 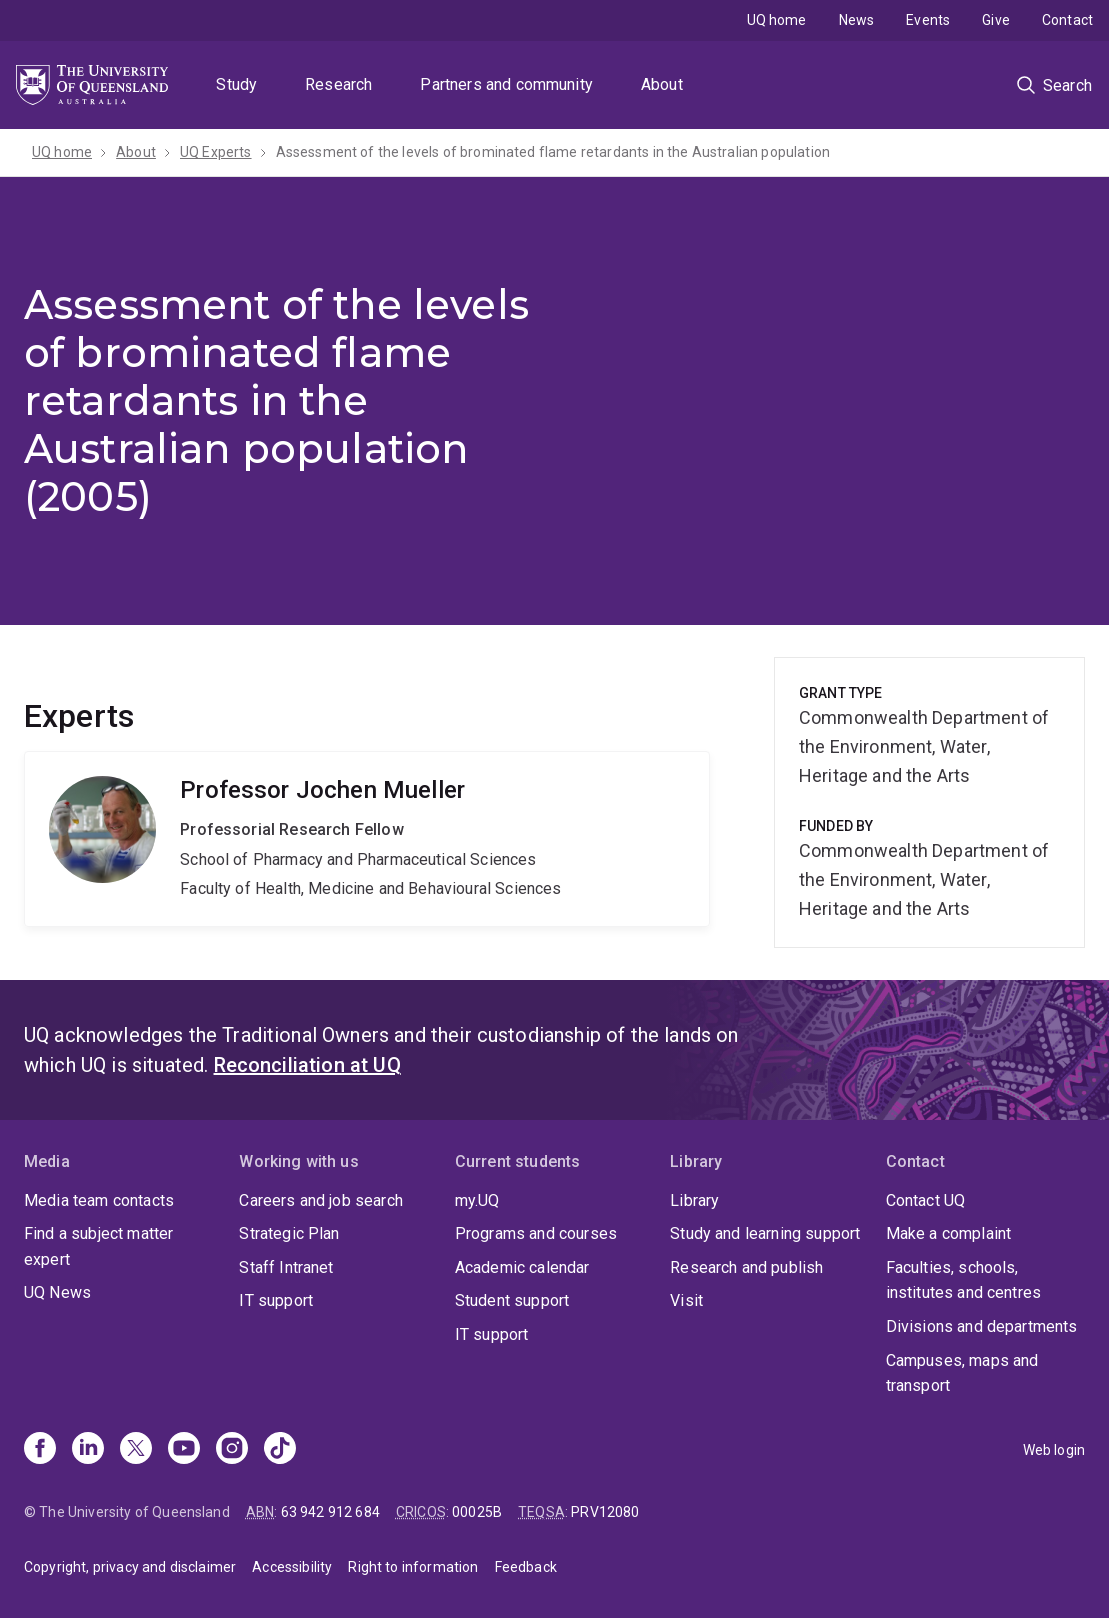 I want to click on Reconciliation at UQ, so click(x=307, y=1065).